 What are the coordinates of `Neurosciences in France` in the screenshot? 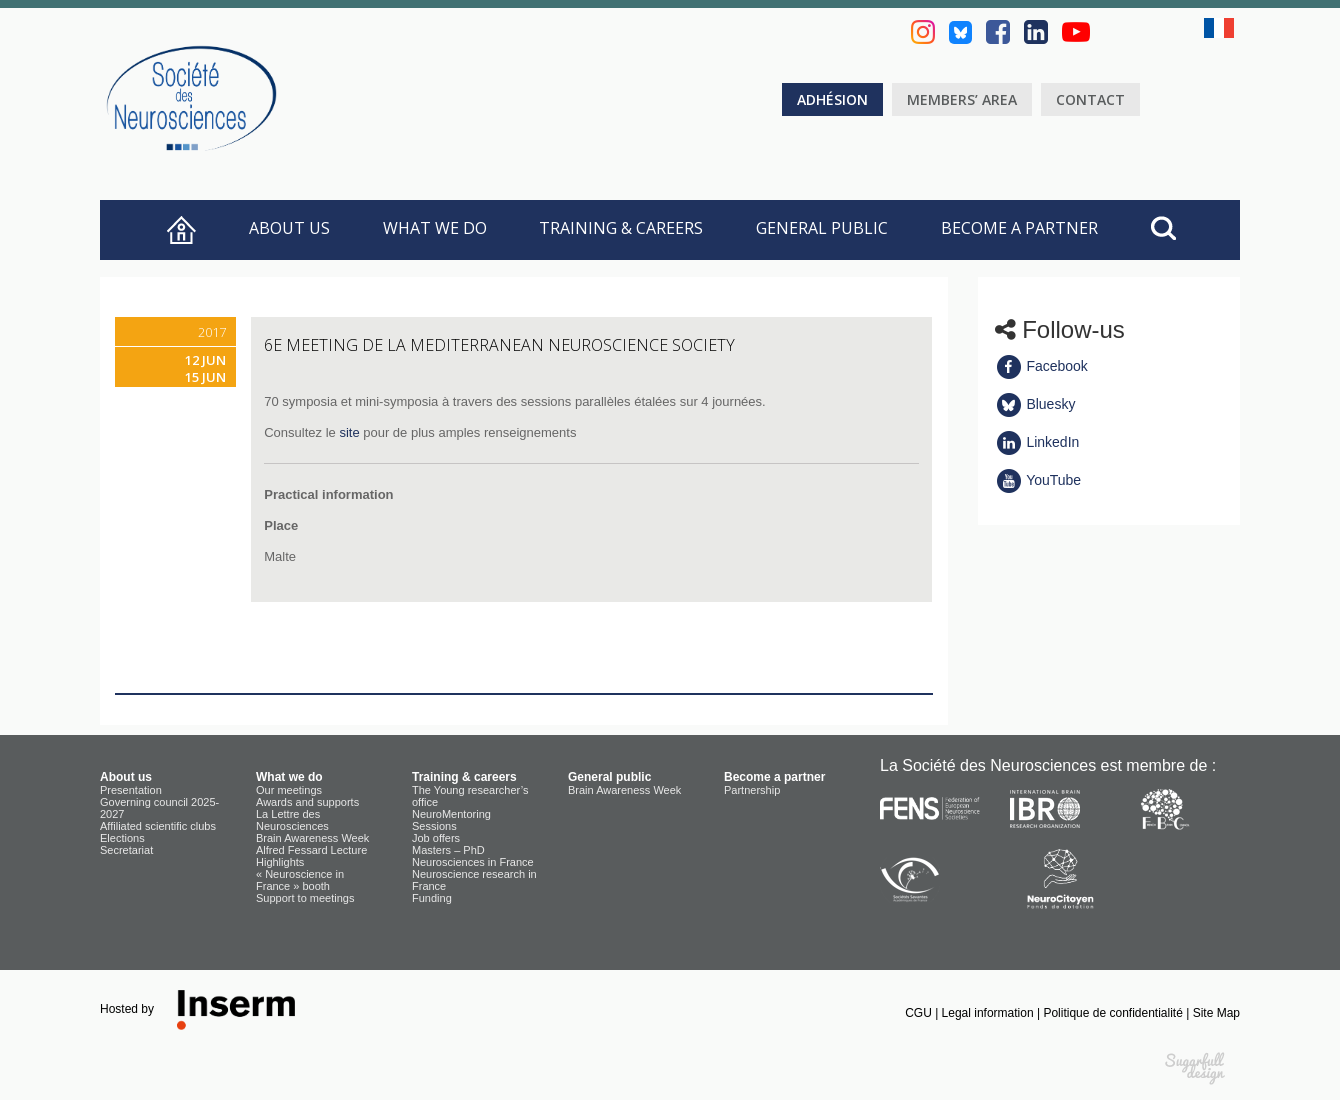 It's located at (473, 862).